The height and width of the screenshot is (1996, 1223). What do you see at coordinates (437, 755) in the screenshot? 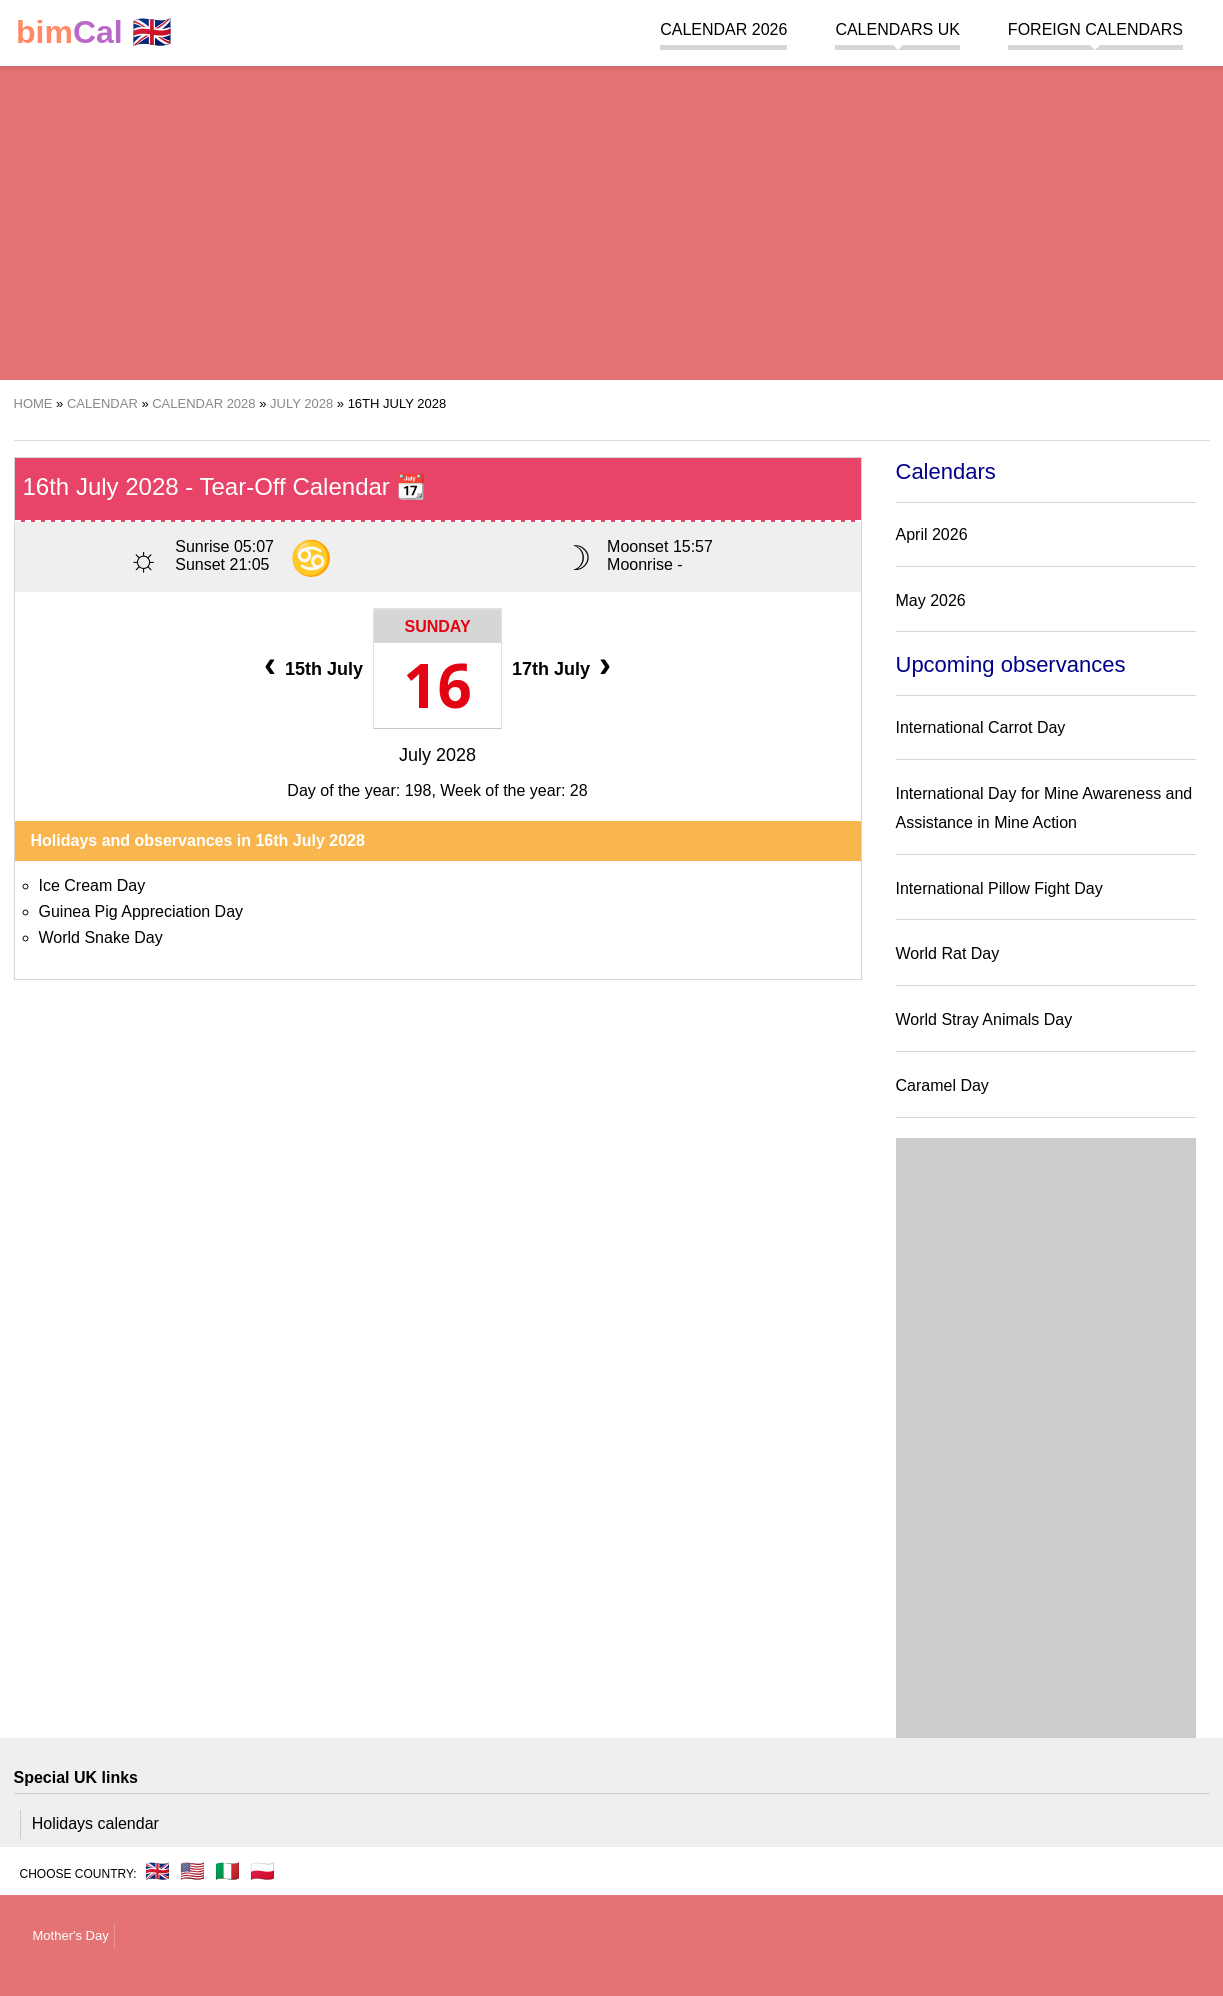
I see `July 2028` at bounding box center [437, 755].